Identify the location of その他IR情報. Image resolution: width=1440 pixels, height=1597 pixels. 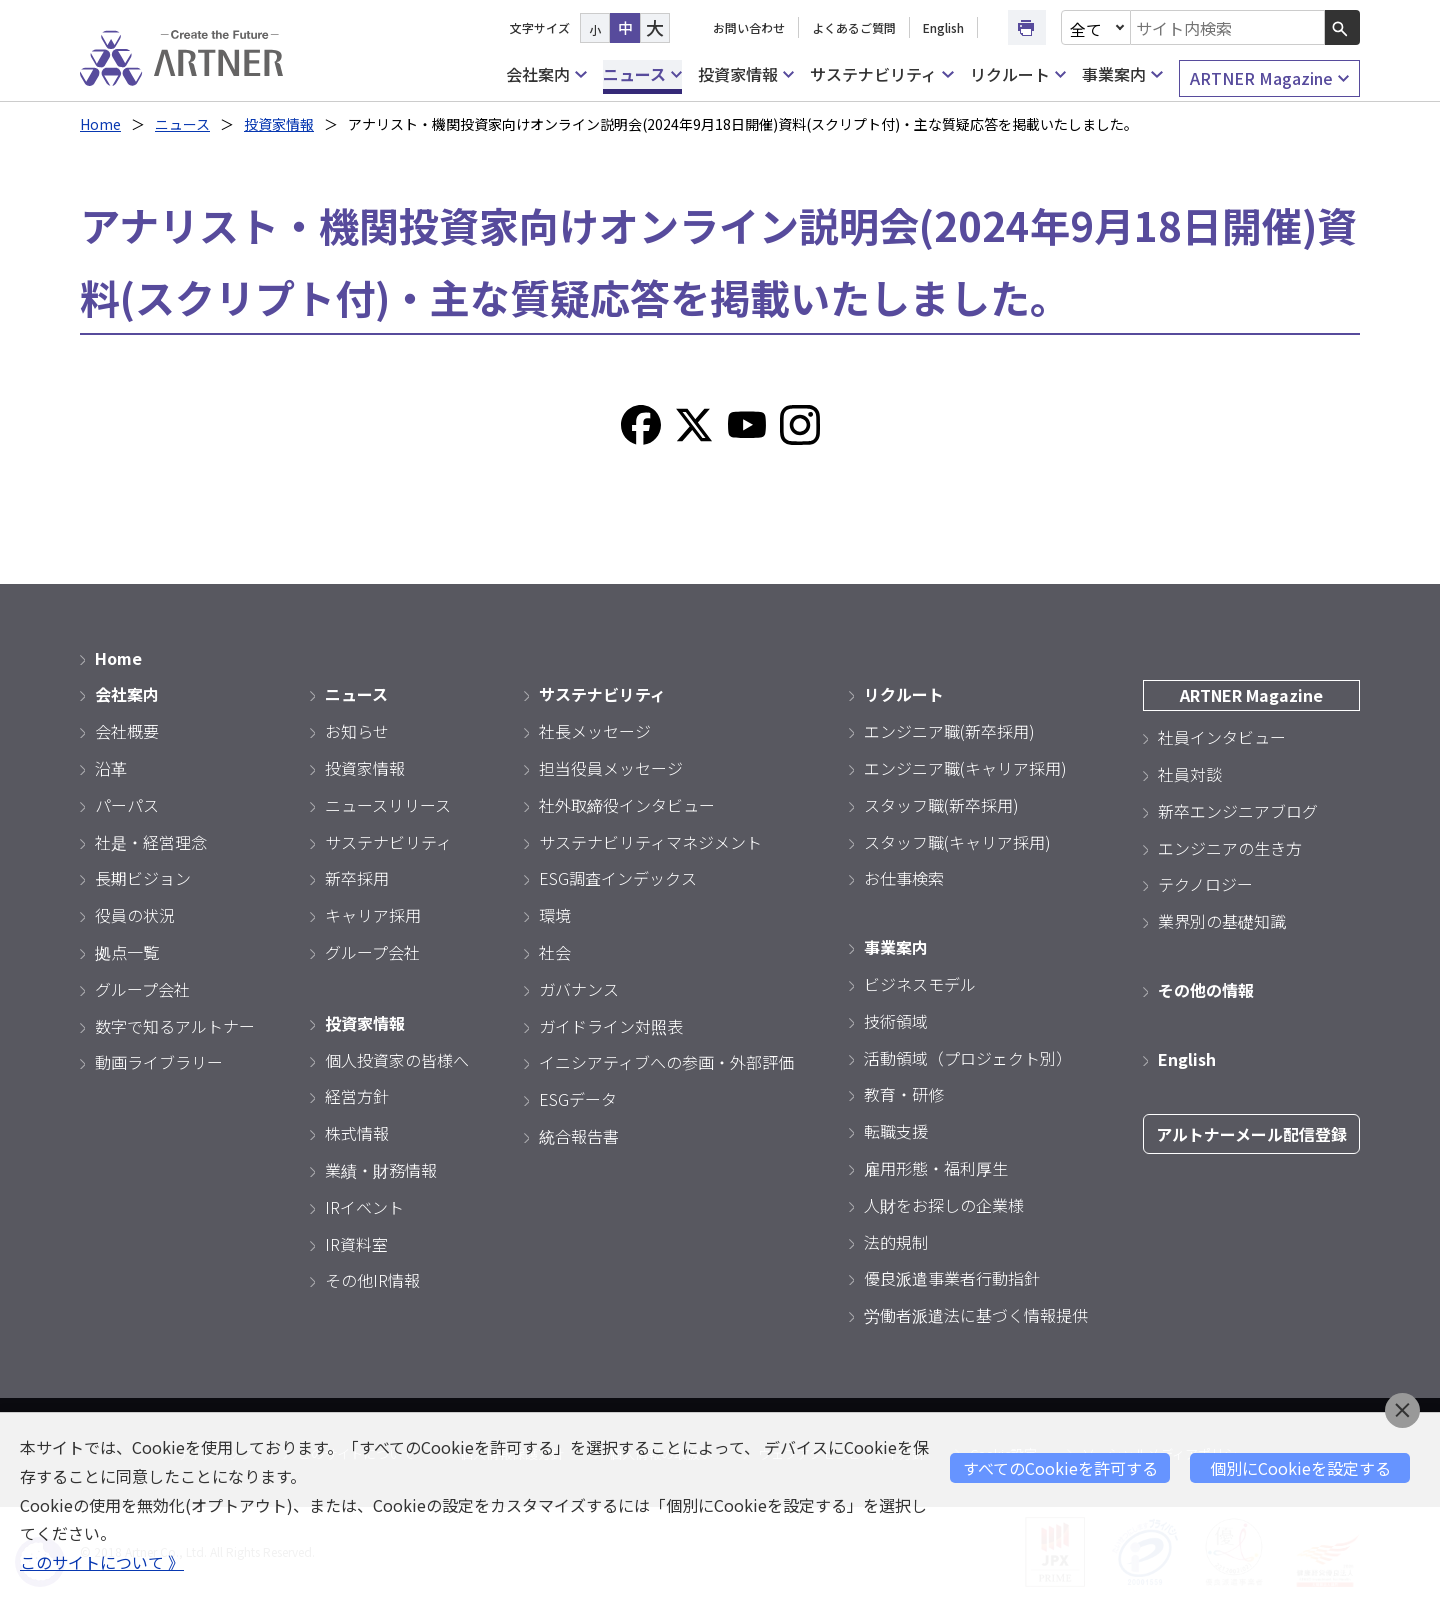
(372, 1280).